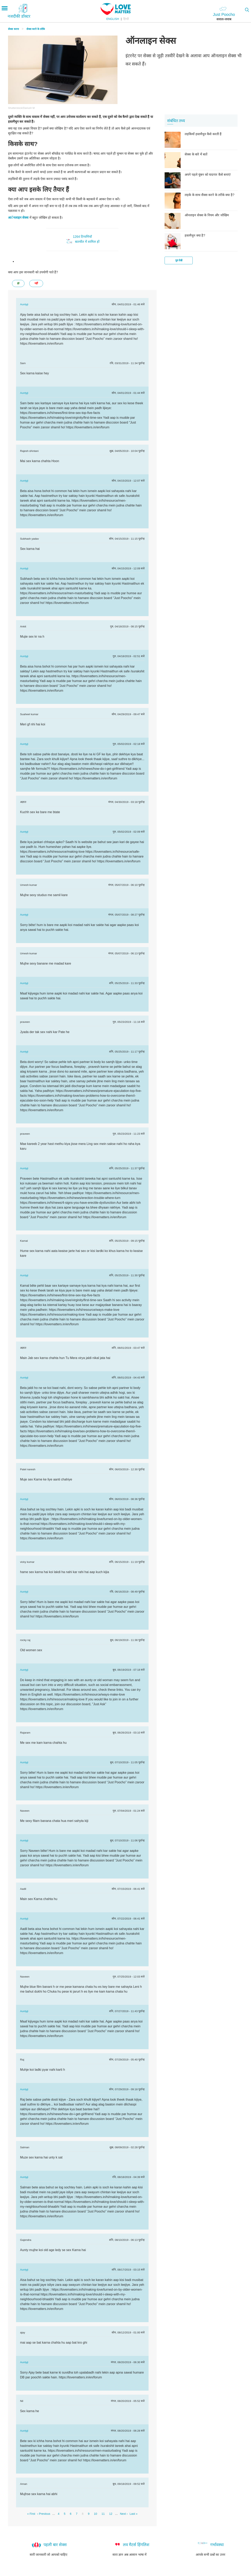  Describe the element at coordinates (82, 236) in the screenshot. I see `1264 टिप्पणियाँ` at that location.